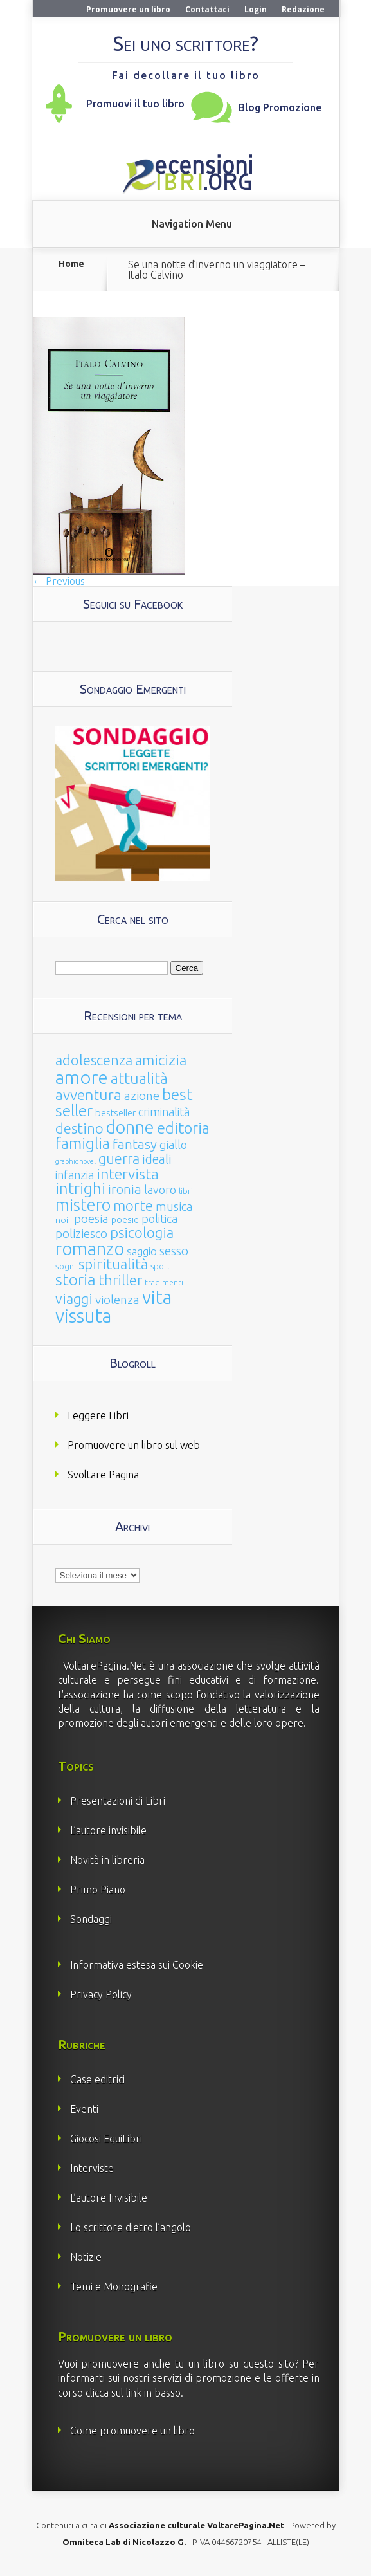 The height and width of the screenshot is (2576, 371). What do you see at coordinates (74, 1299) in the screenshot?
I see `viaggi [viaggi (115 elementi)]` at bounding box center [74, 1299].